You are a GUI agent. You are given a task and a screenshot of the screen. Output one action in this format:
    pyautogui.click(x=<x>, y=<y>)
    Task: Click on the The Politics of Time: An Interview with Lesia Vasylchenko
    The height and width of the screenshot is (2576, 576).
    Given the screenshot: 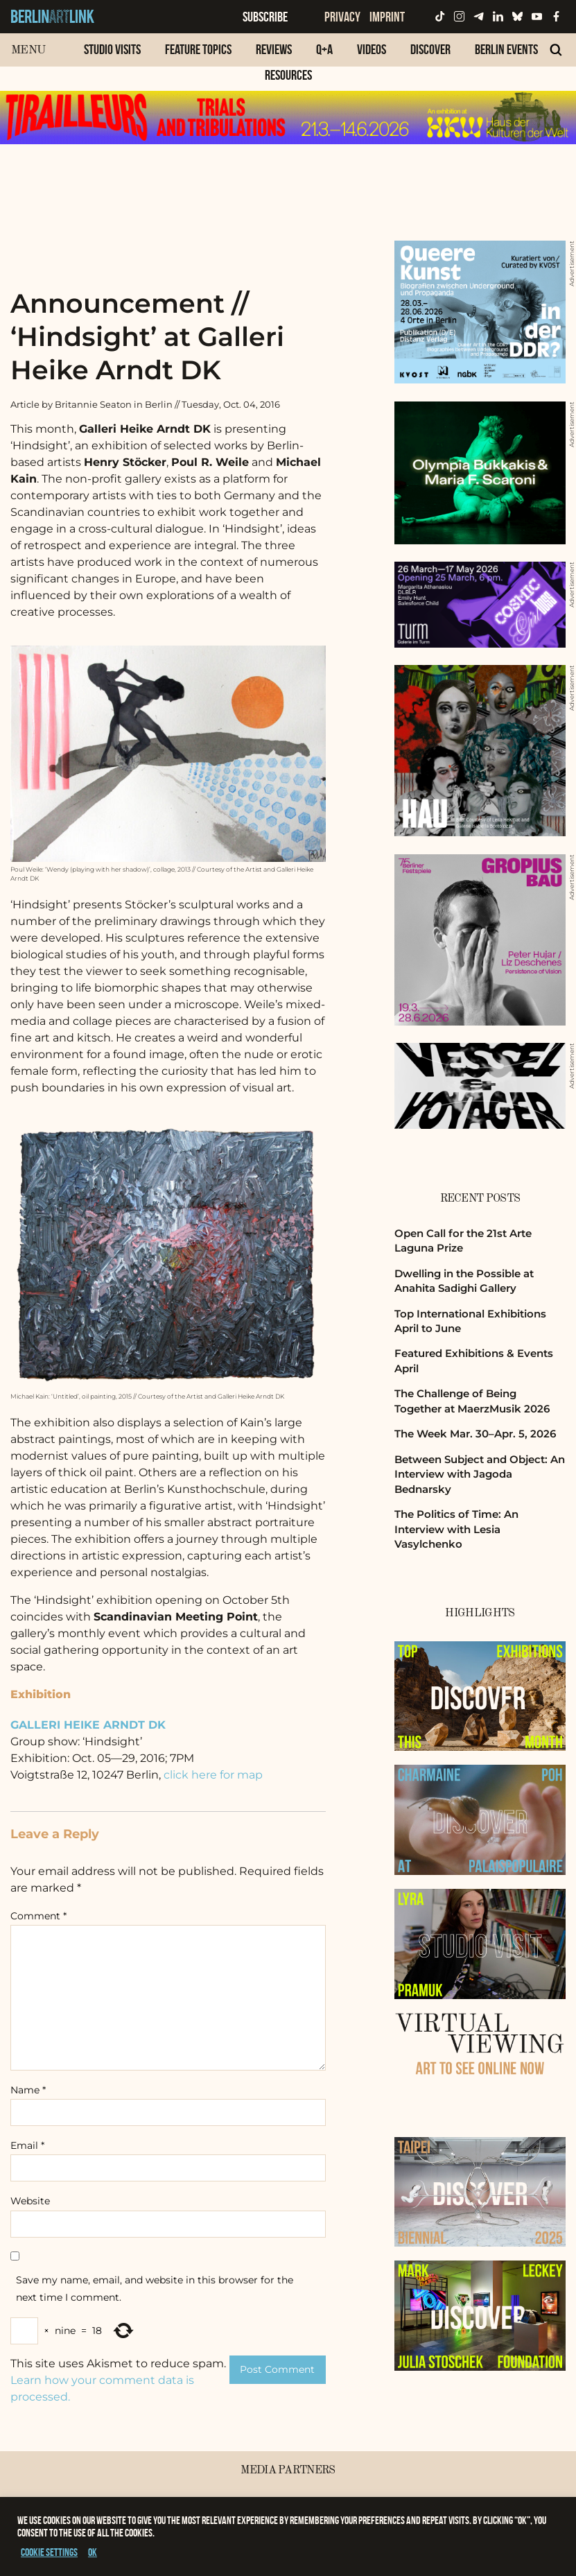 What is the action you would take?
    pyautogui.click(x=456, y=1528)
    